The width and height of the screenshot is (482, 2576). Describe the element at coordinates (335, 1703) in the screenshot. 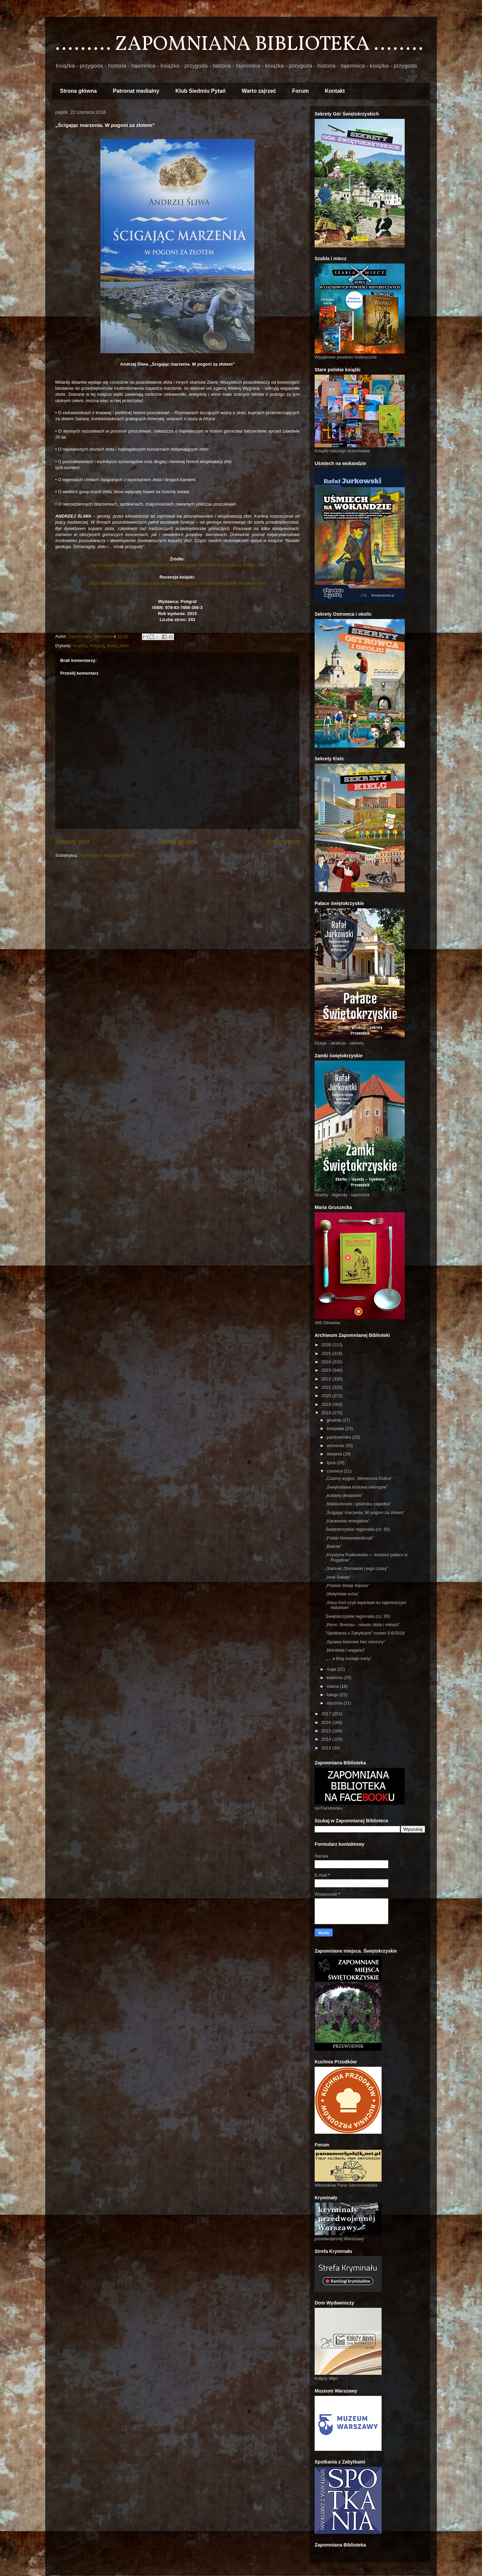

I see `stycznia` at that location.